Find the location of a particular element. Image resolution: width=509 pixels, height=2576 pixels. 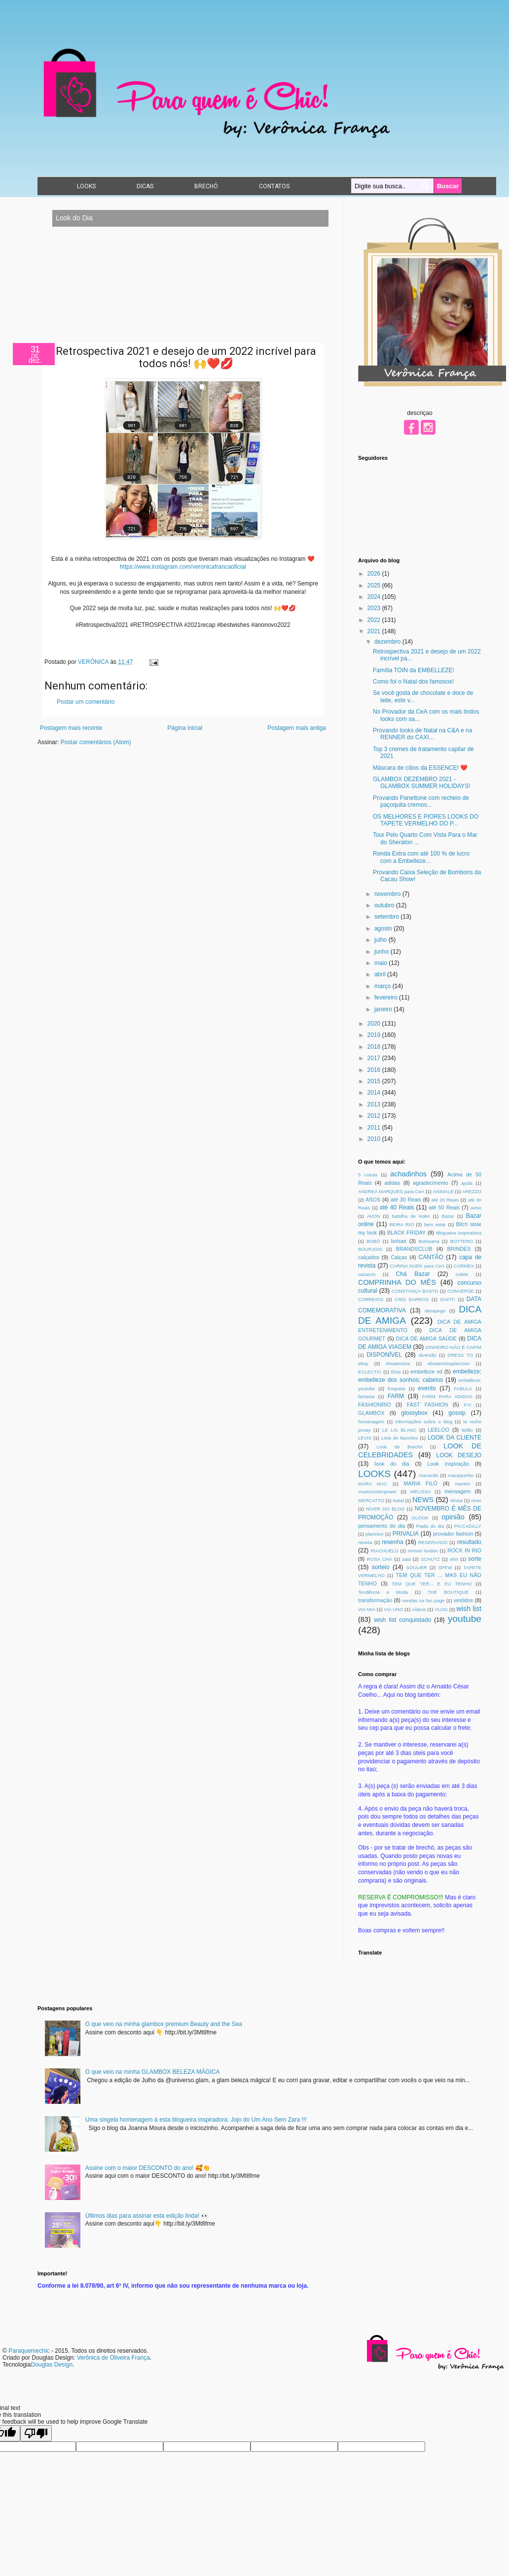

DRESS TO is located at coordinates (460, 1355).